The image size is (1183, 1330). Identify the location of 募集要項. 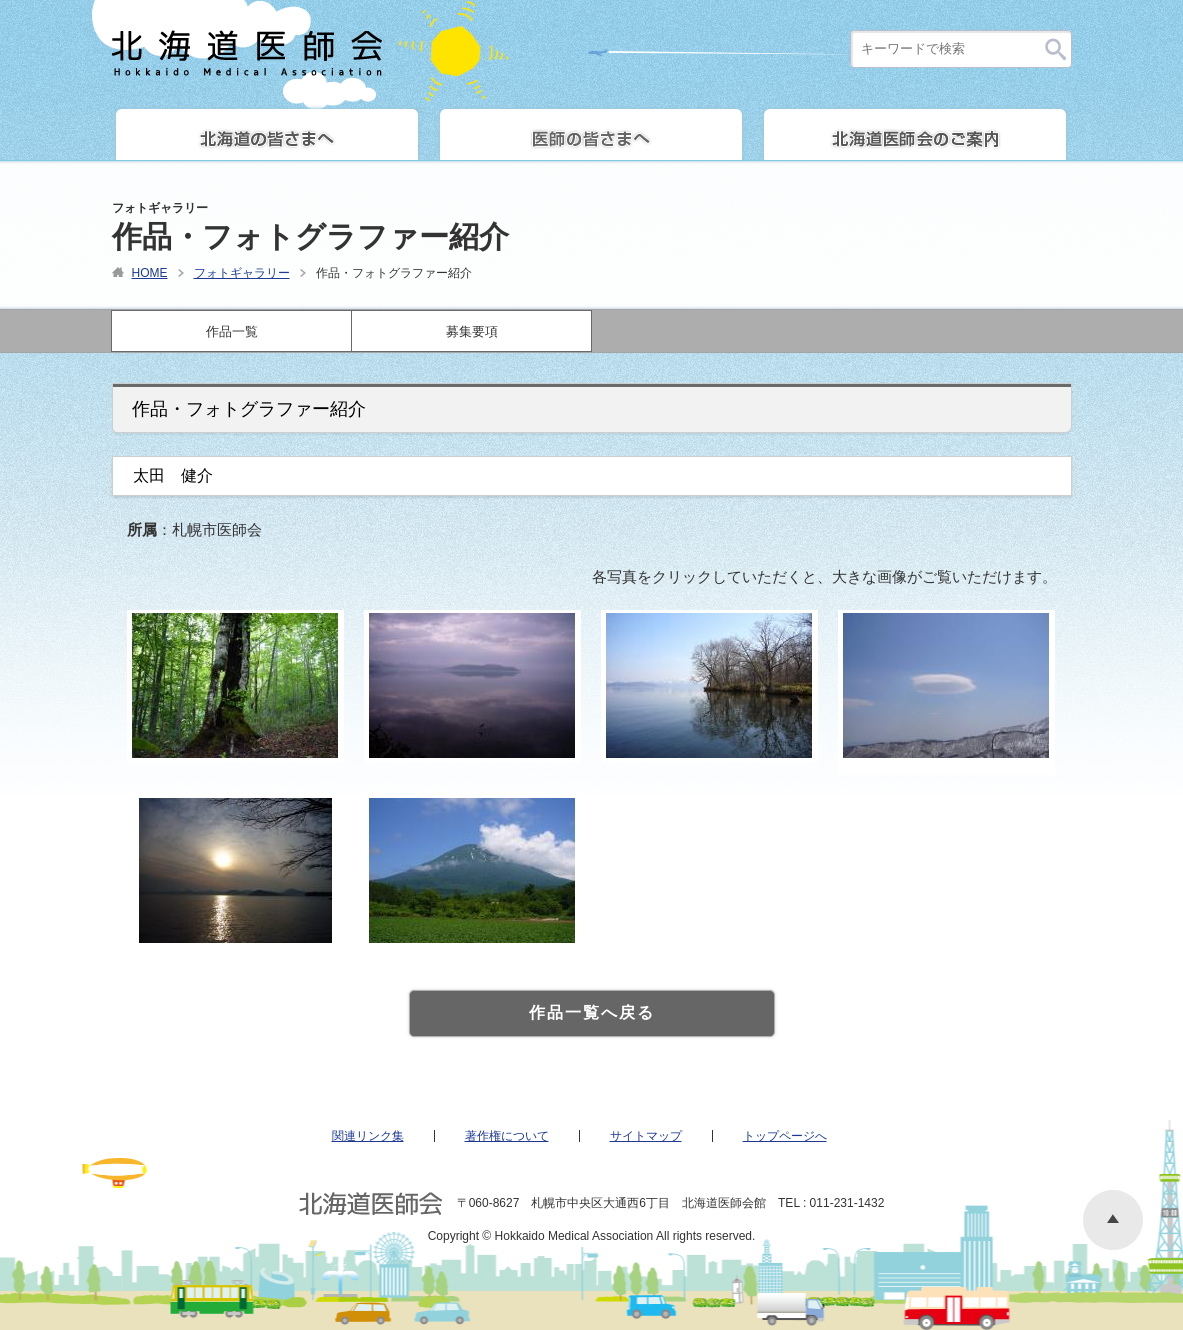
(472, 331).